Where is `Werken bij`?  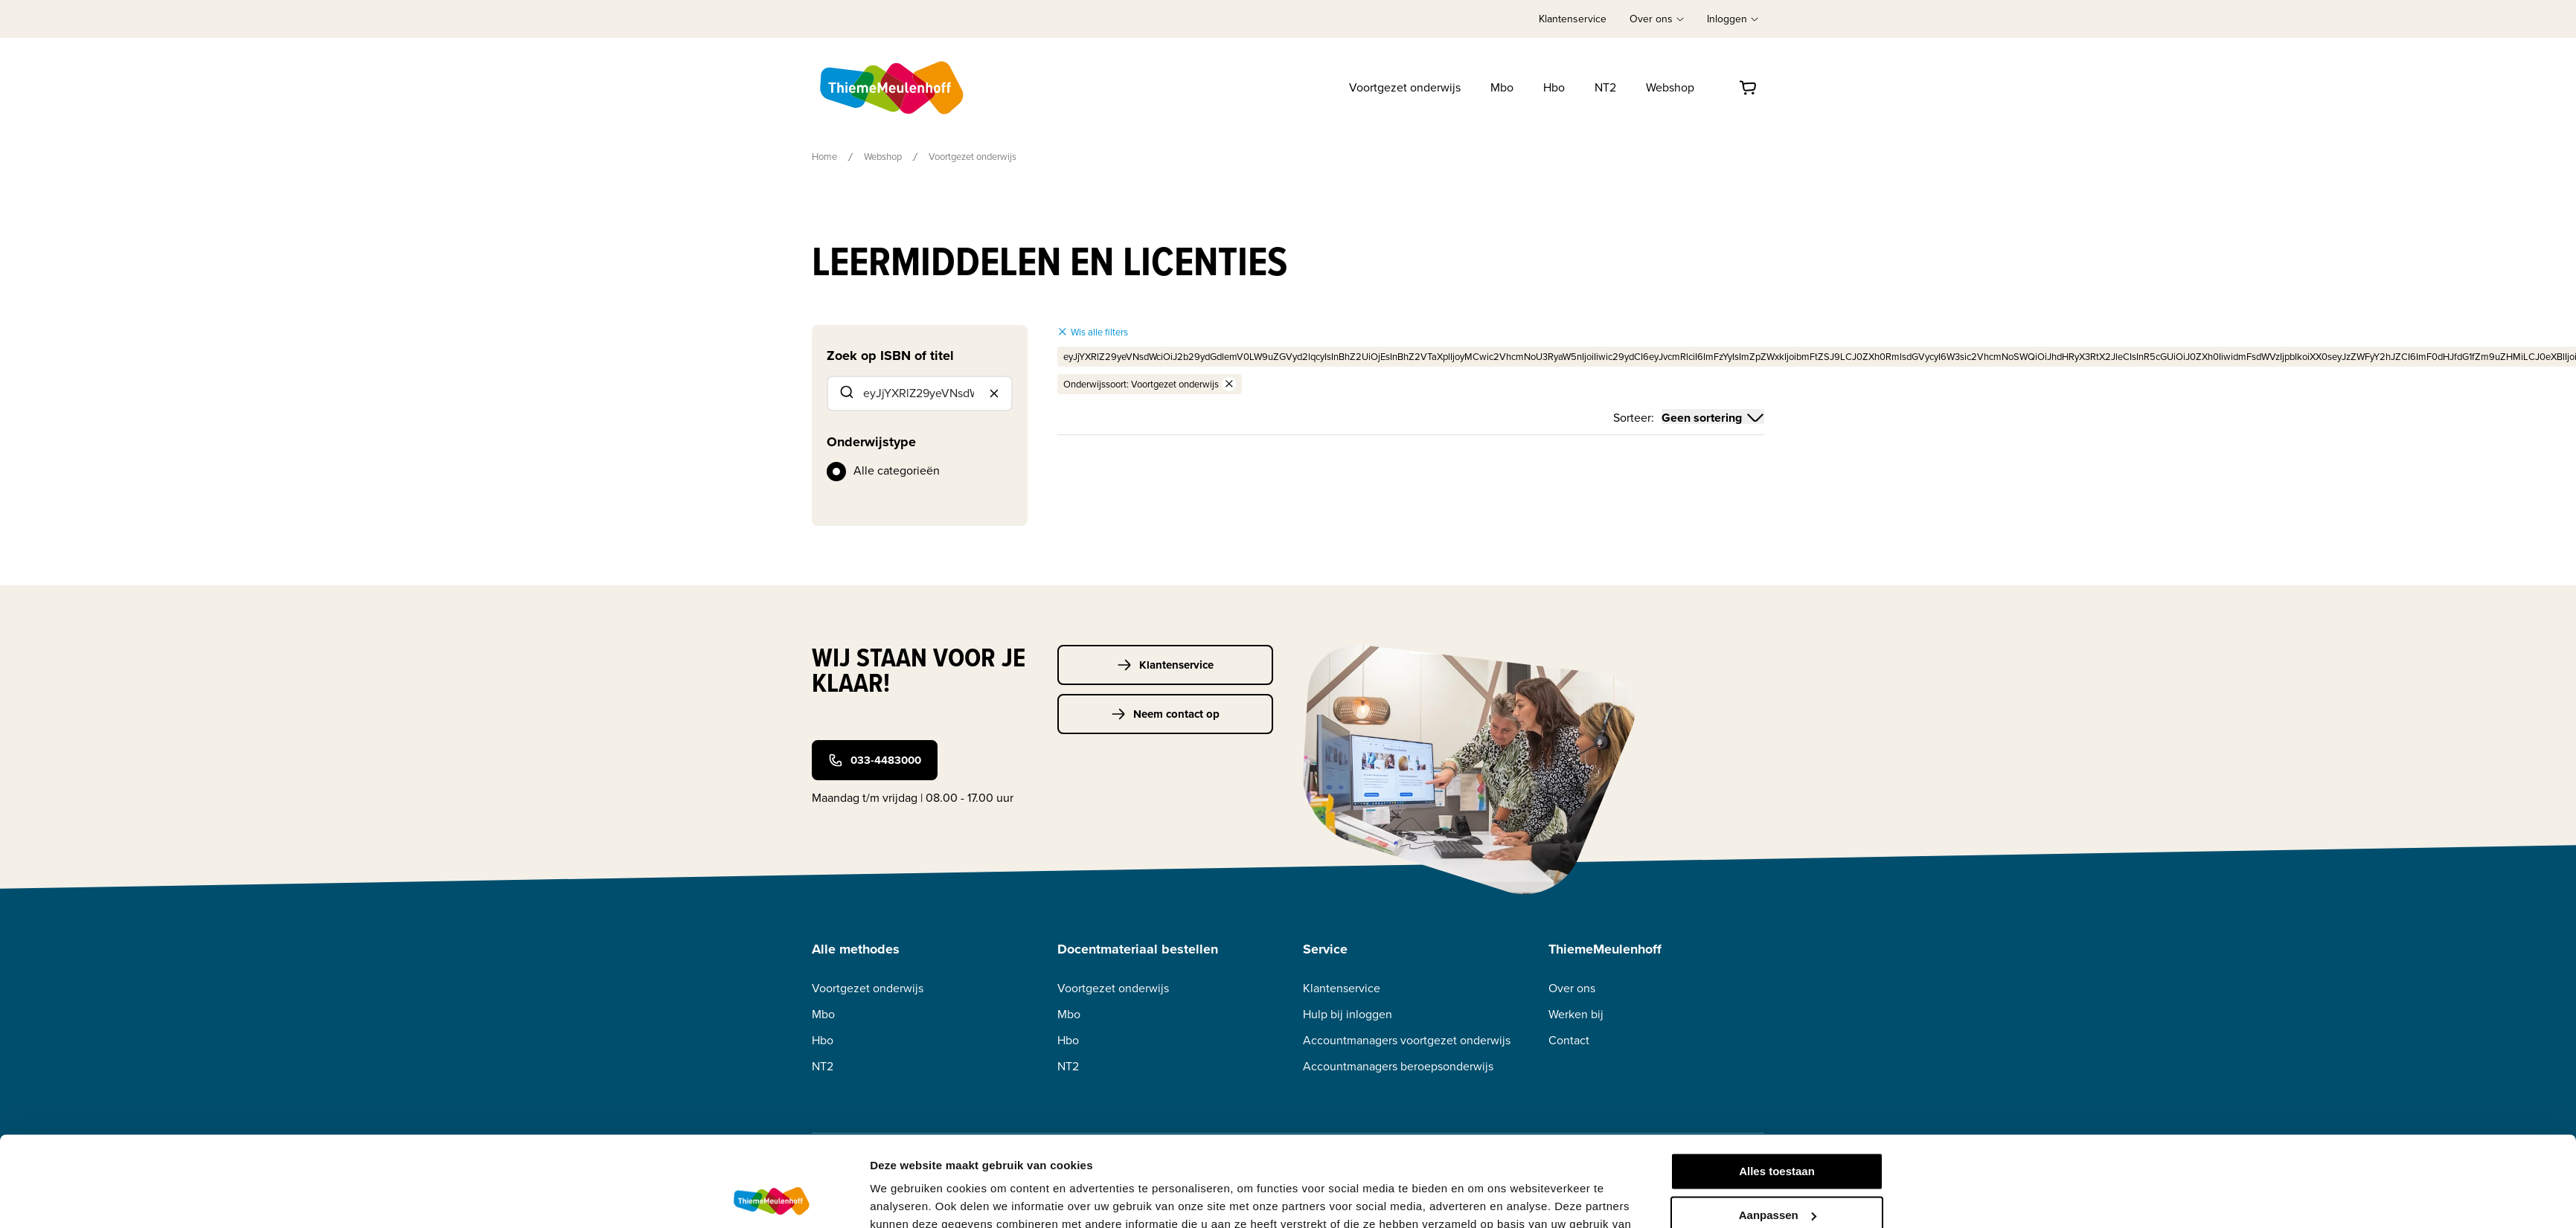
Werken bij is located at coordinates (1575, 1014).